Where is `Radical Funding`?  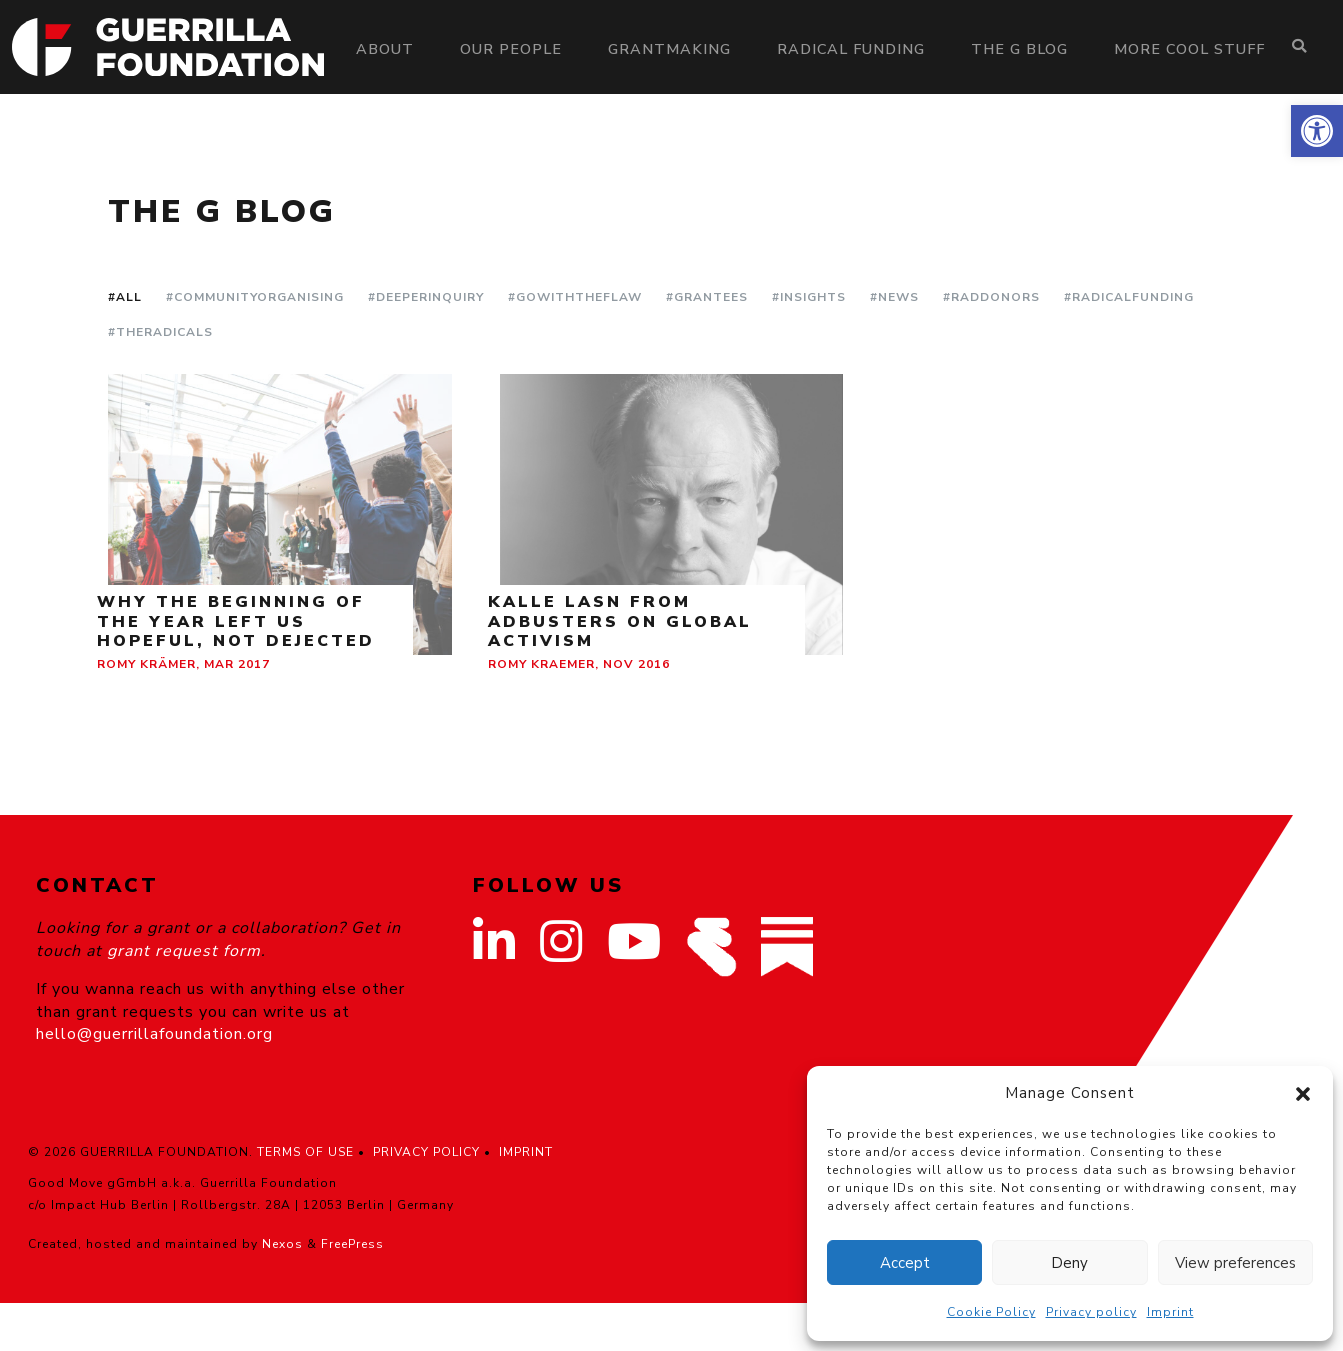
Radical Funding is located at coordinates (851, 49).